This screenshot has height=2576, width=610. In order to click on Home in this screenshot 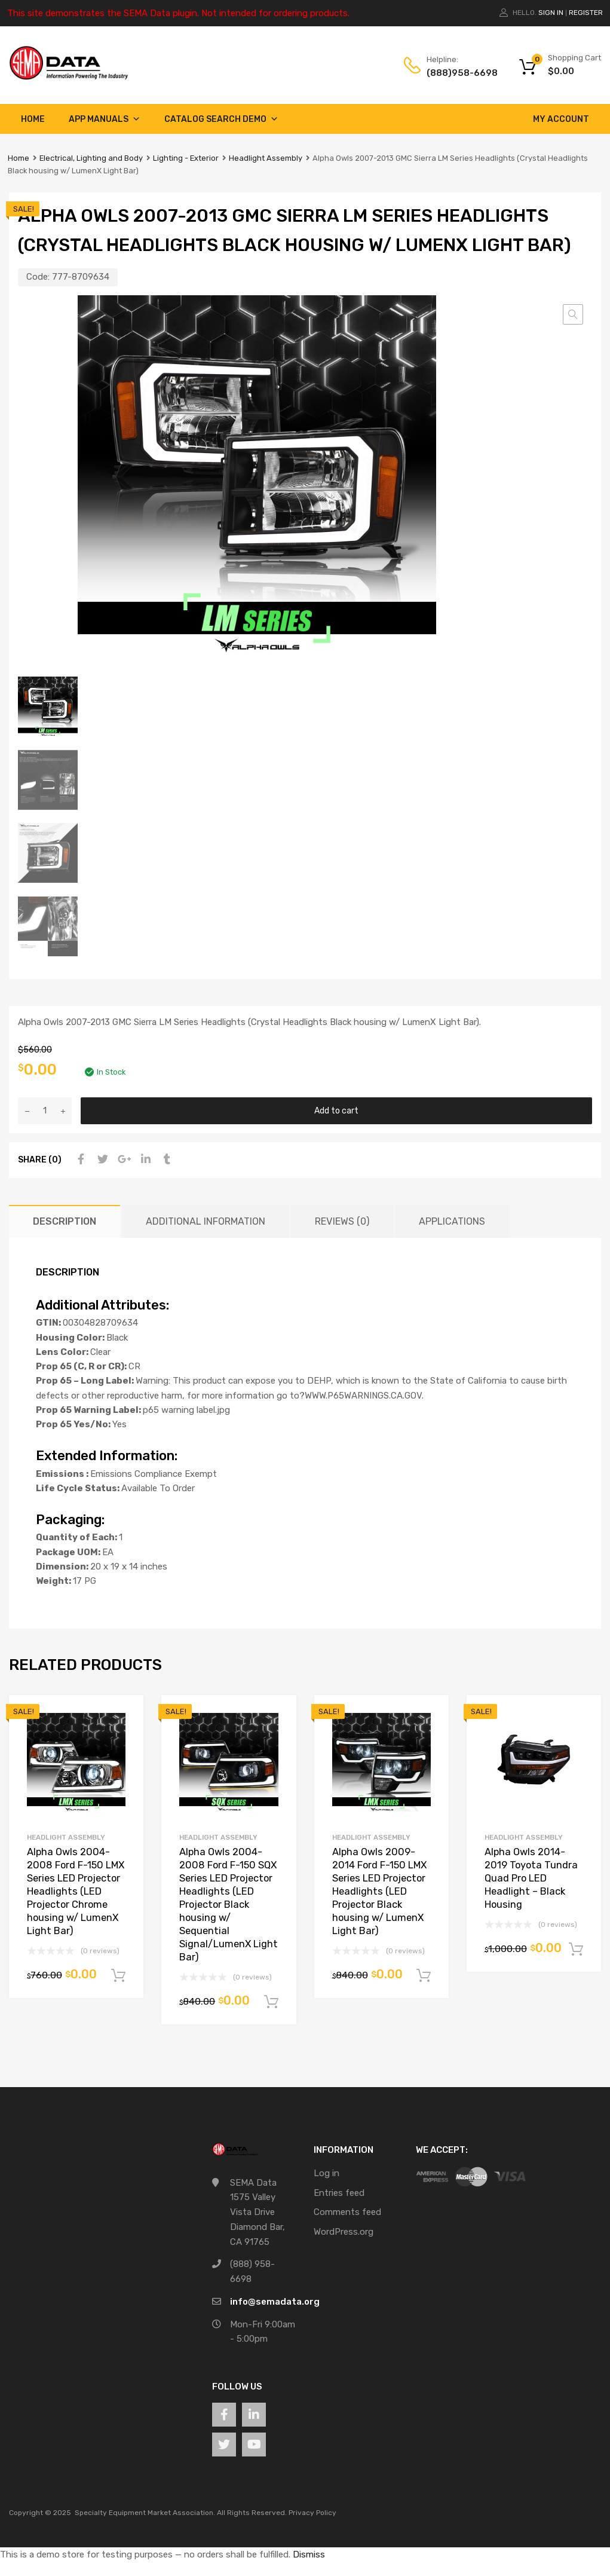, I will do `click(33, 119)`.